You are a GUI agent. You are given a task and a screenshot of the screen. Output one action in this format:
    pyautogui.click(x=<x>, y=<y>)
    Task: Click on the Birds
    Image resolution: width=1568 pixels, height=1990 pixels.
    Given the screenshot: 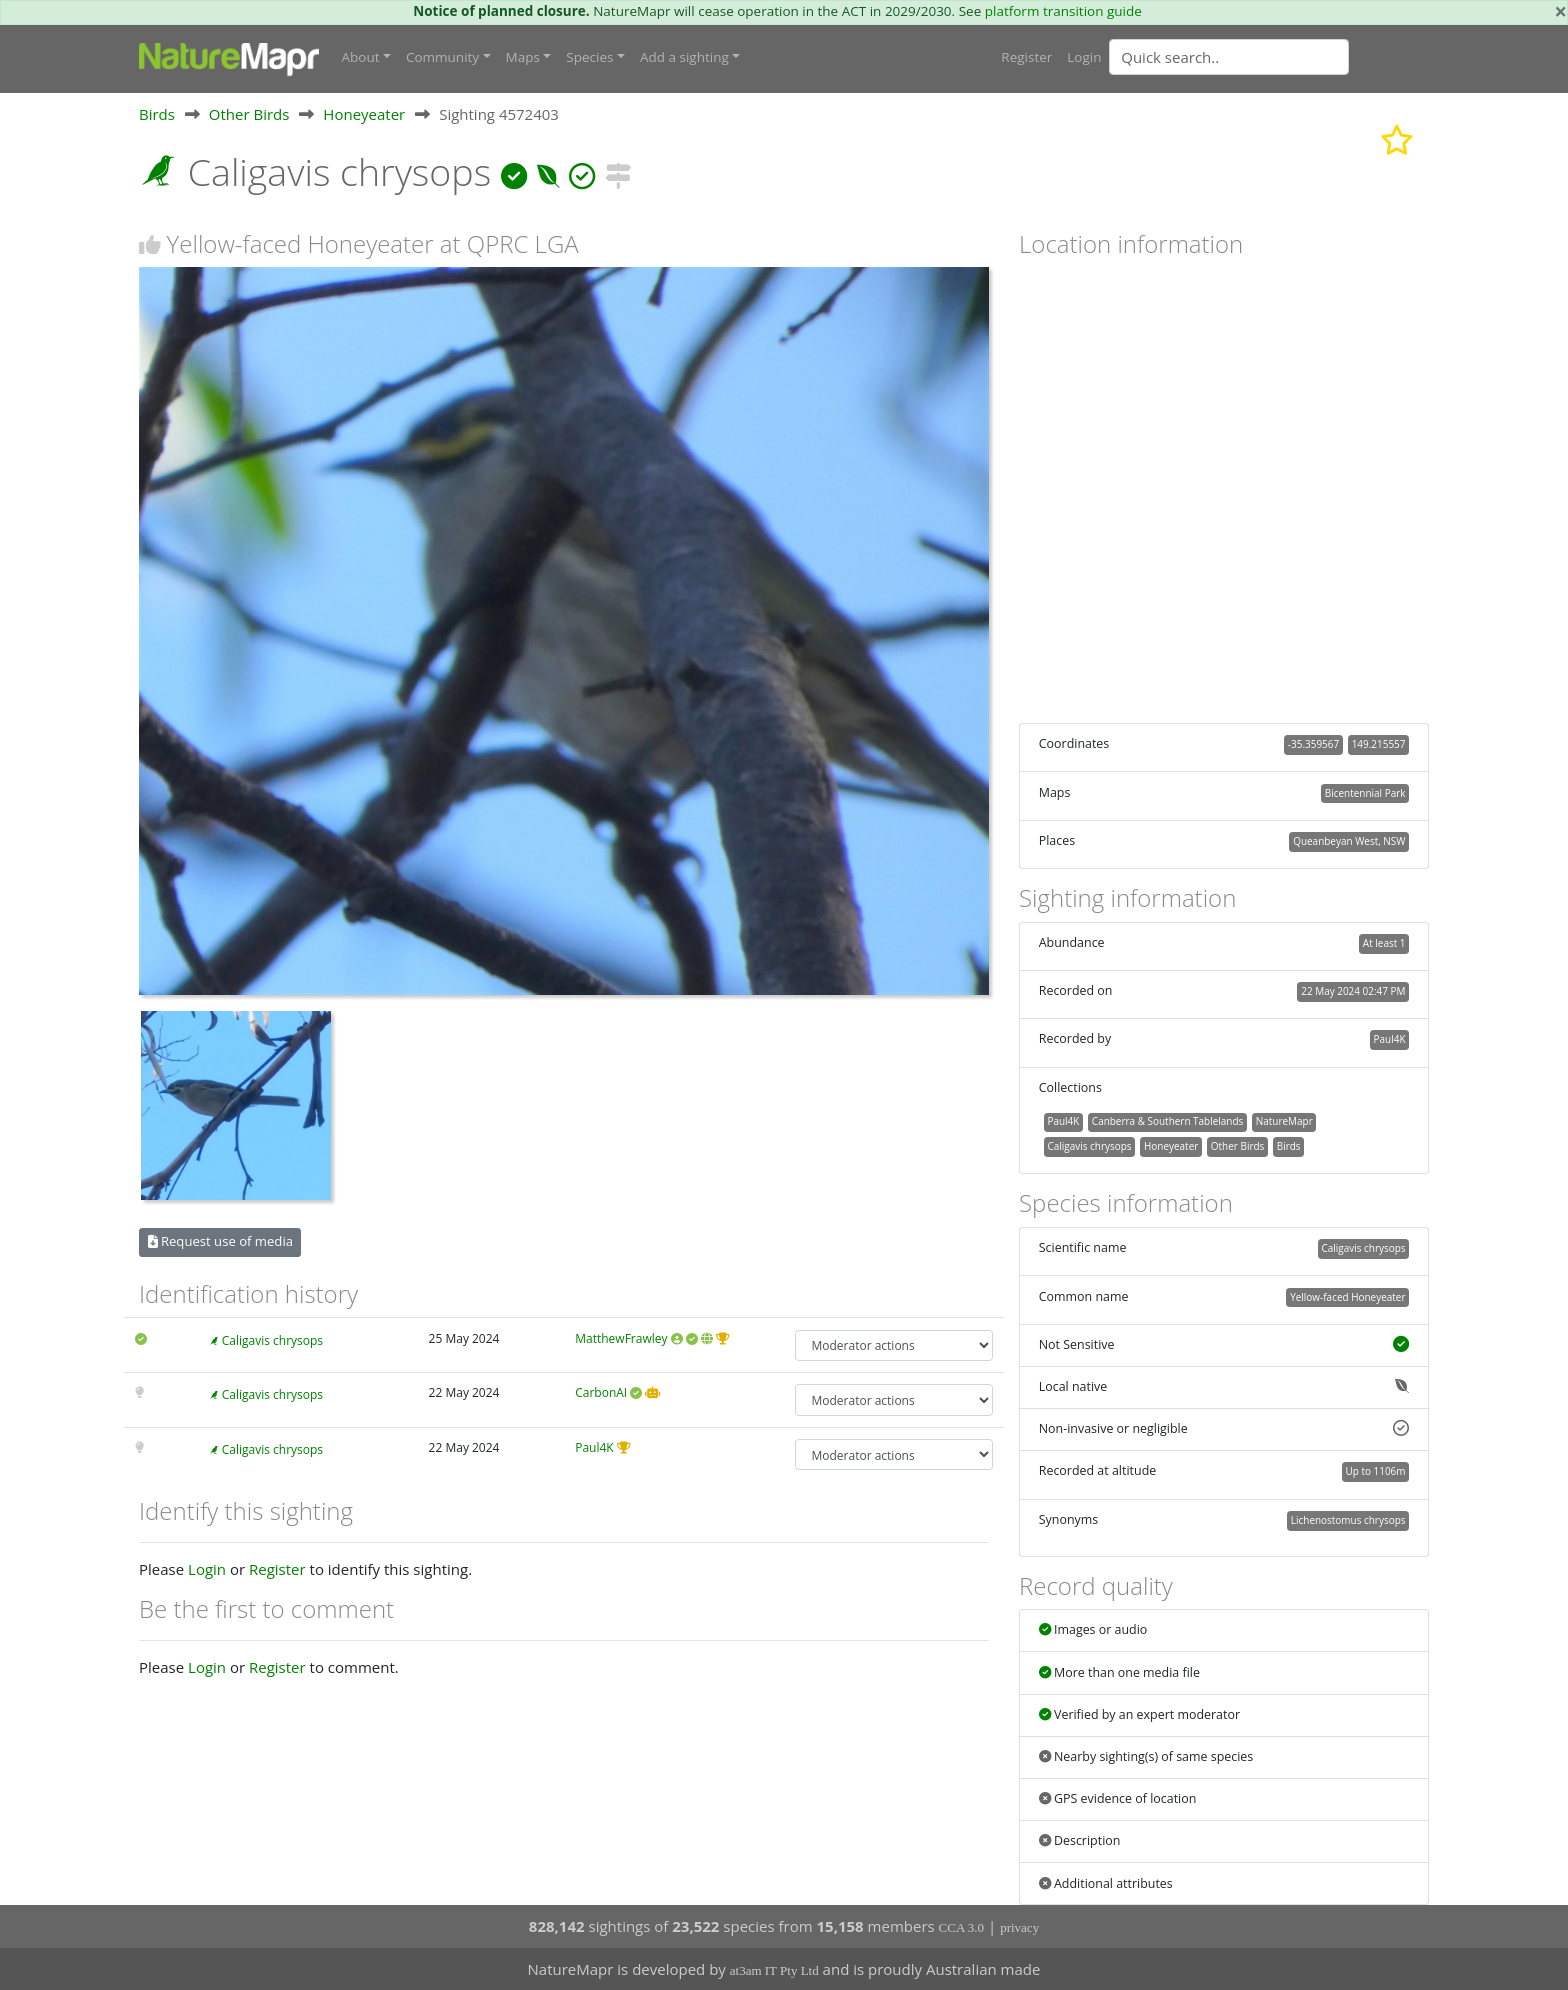 What is the action you would take?
    pyautogui.click(x=157, y=114)
    